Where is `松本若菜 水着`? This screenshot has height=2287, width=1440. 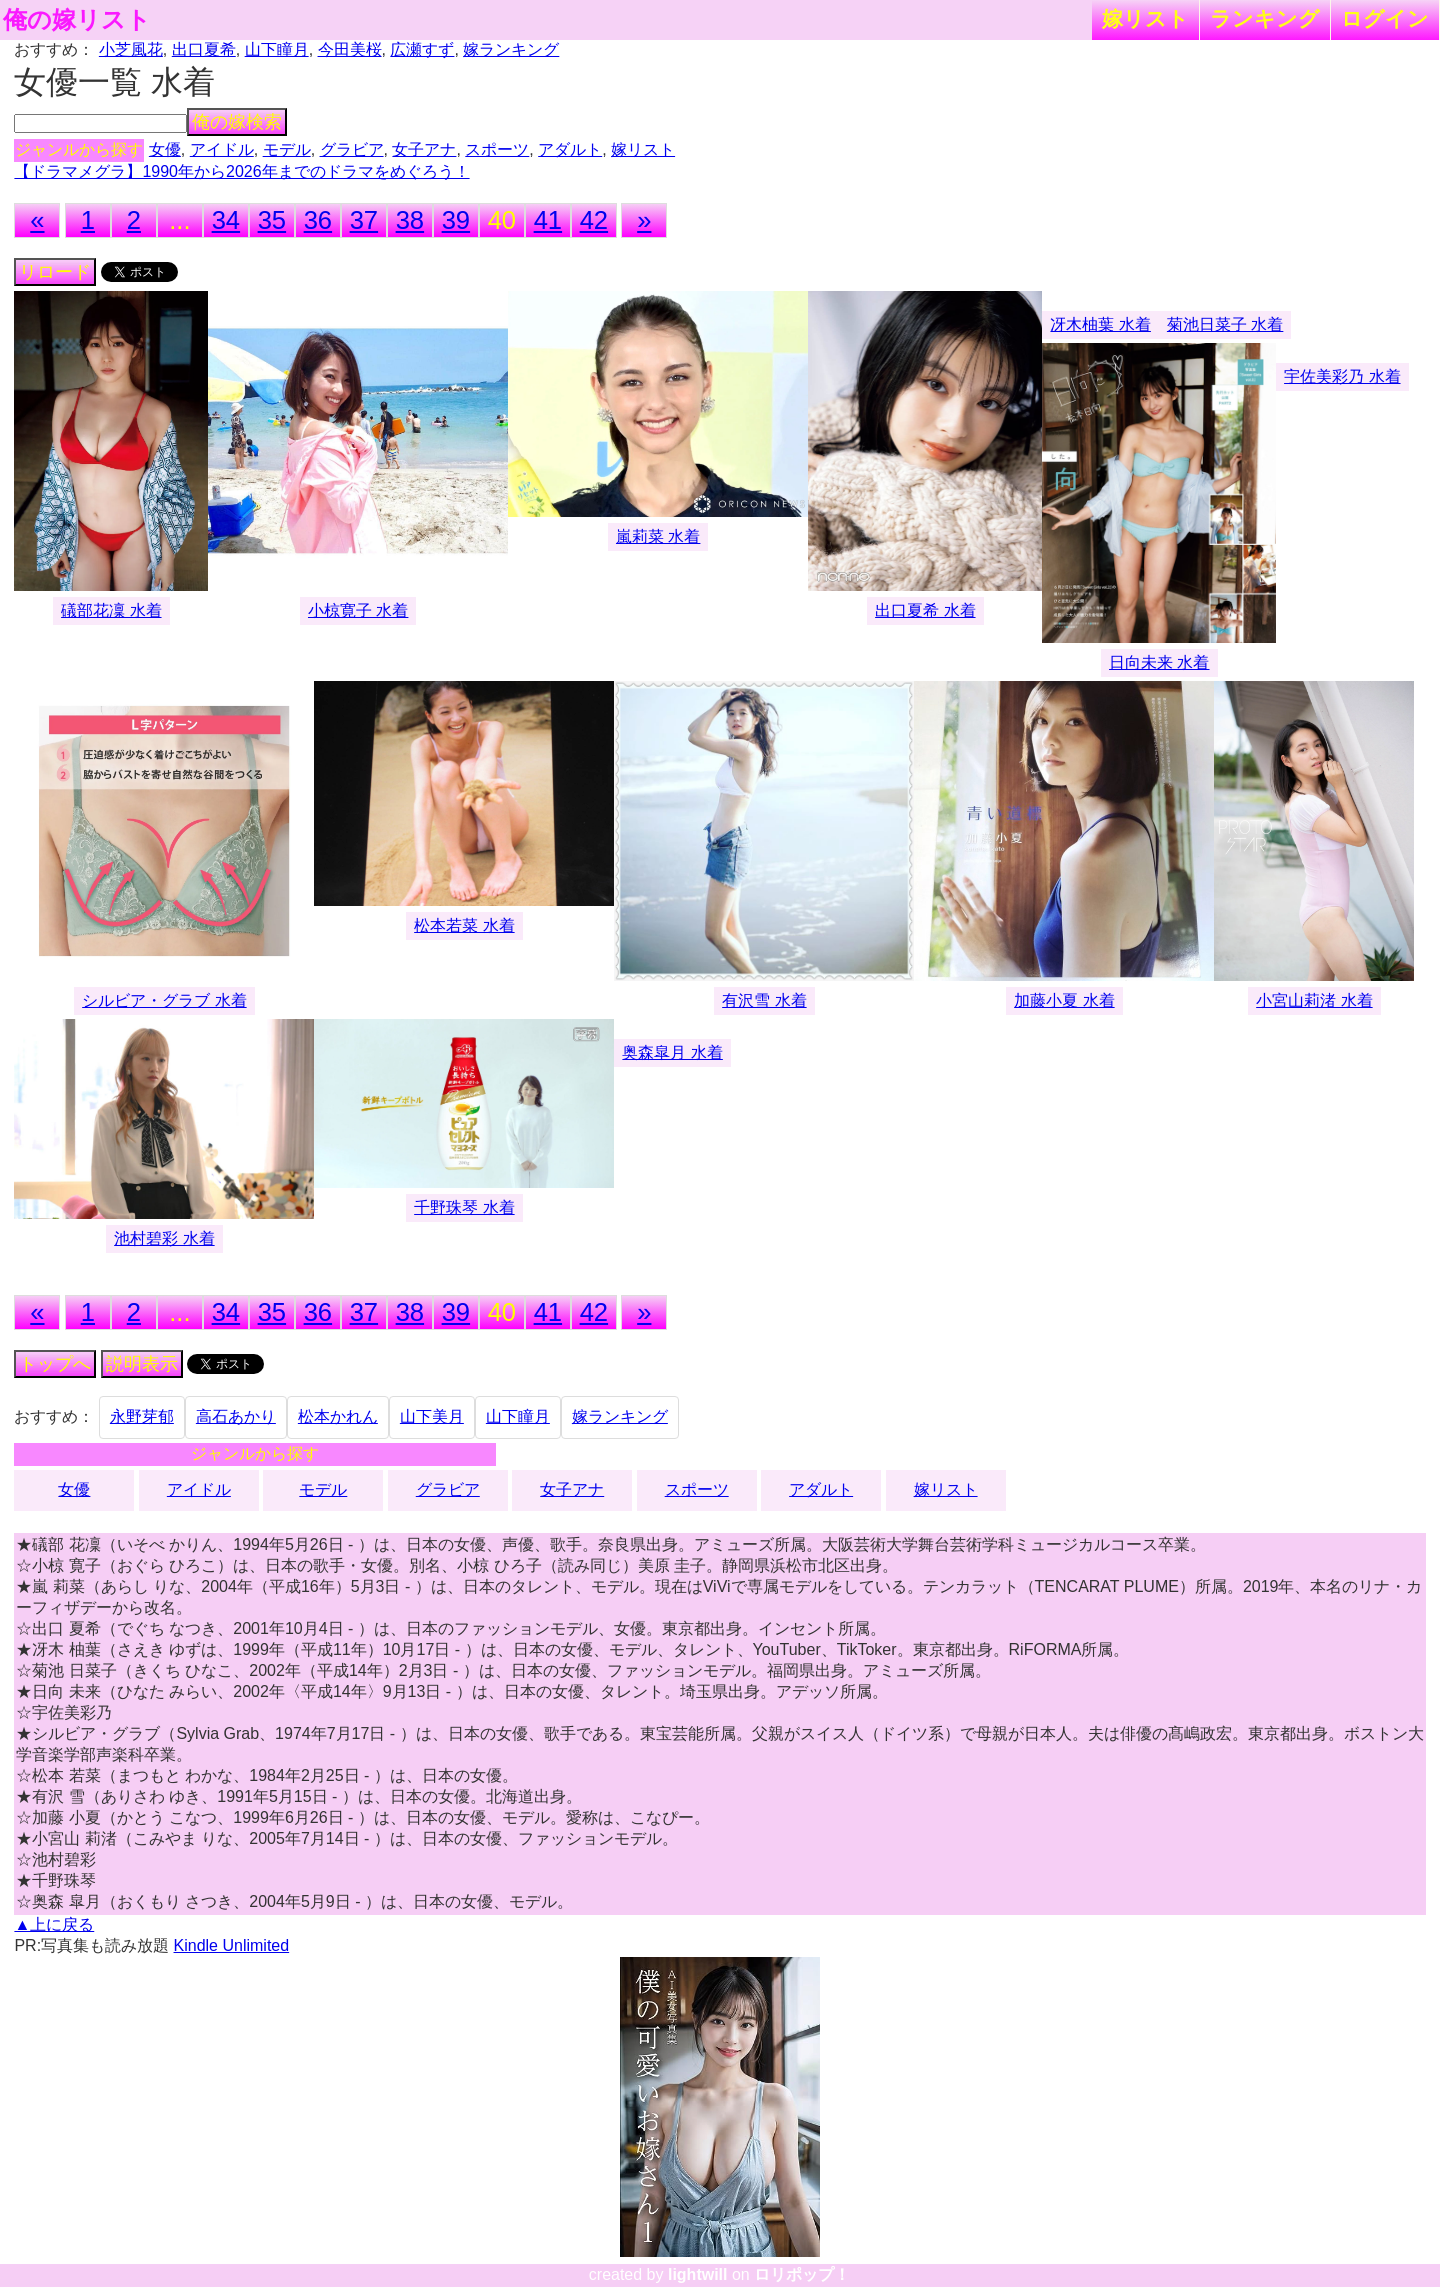
松本若菜 水着 is located at coordinates (464, 925).